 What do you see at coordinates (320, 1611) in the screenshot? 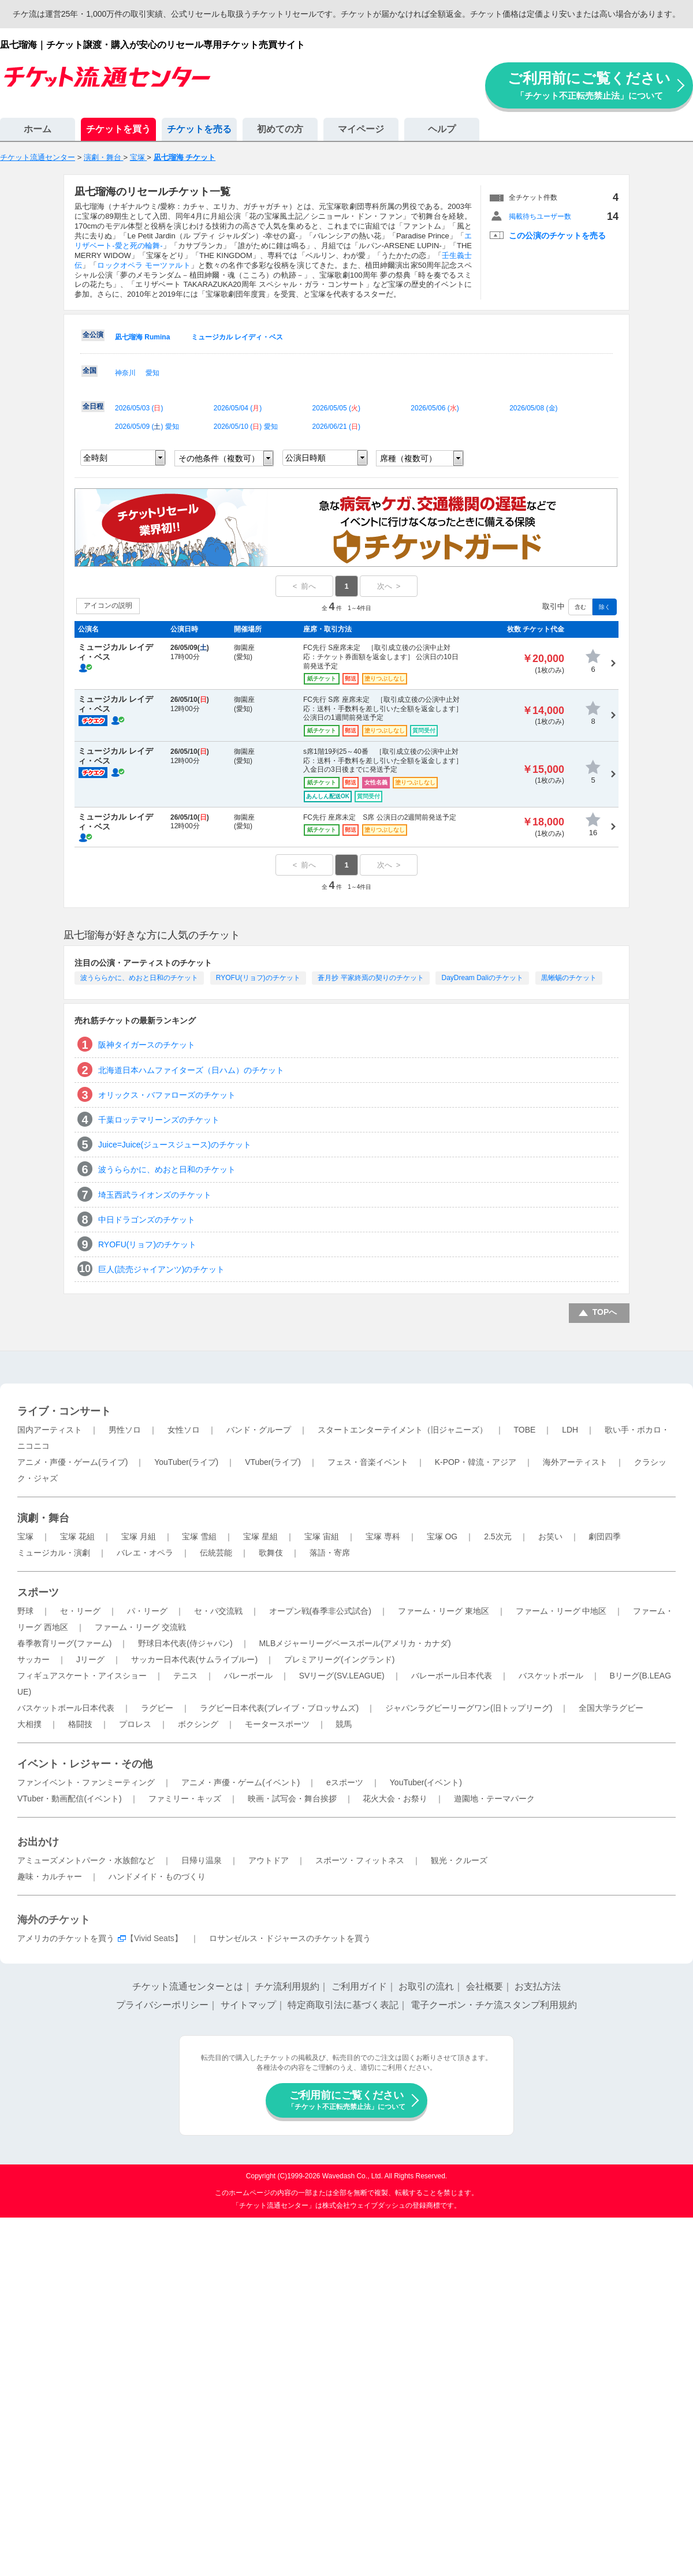
I see `オープン戦(春季非公式試合)` at bounding box center [320, 1611].